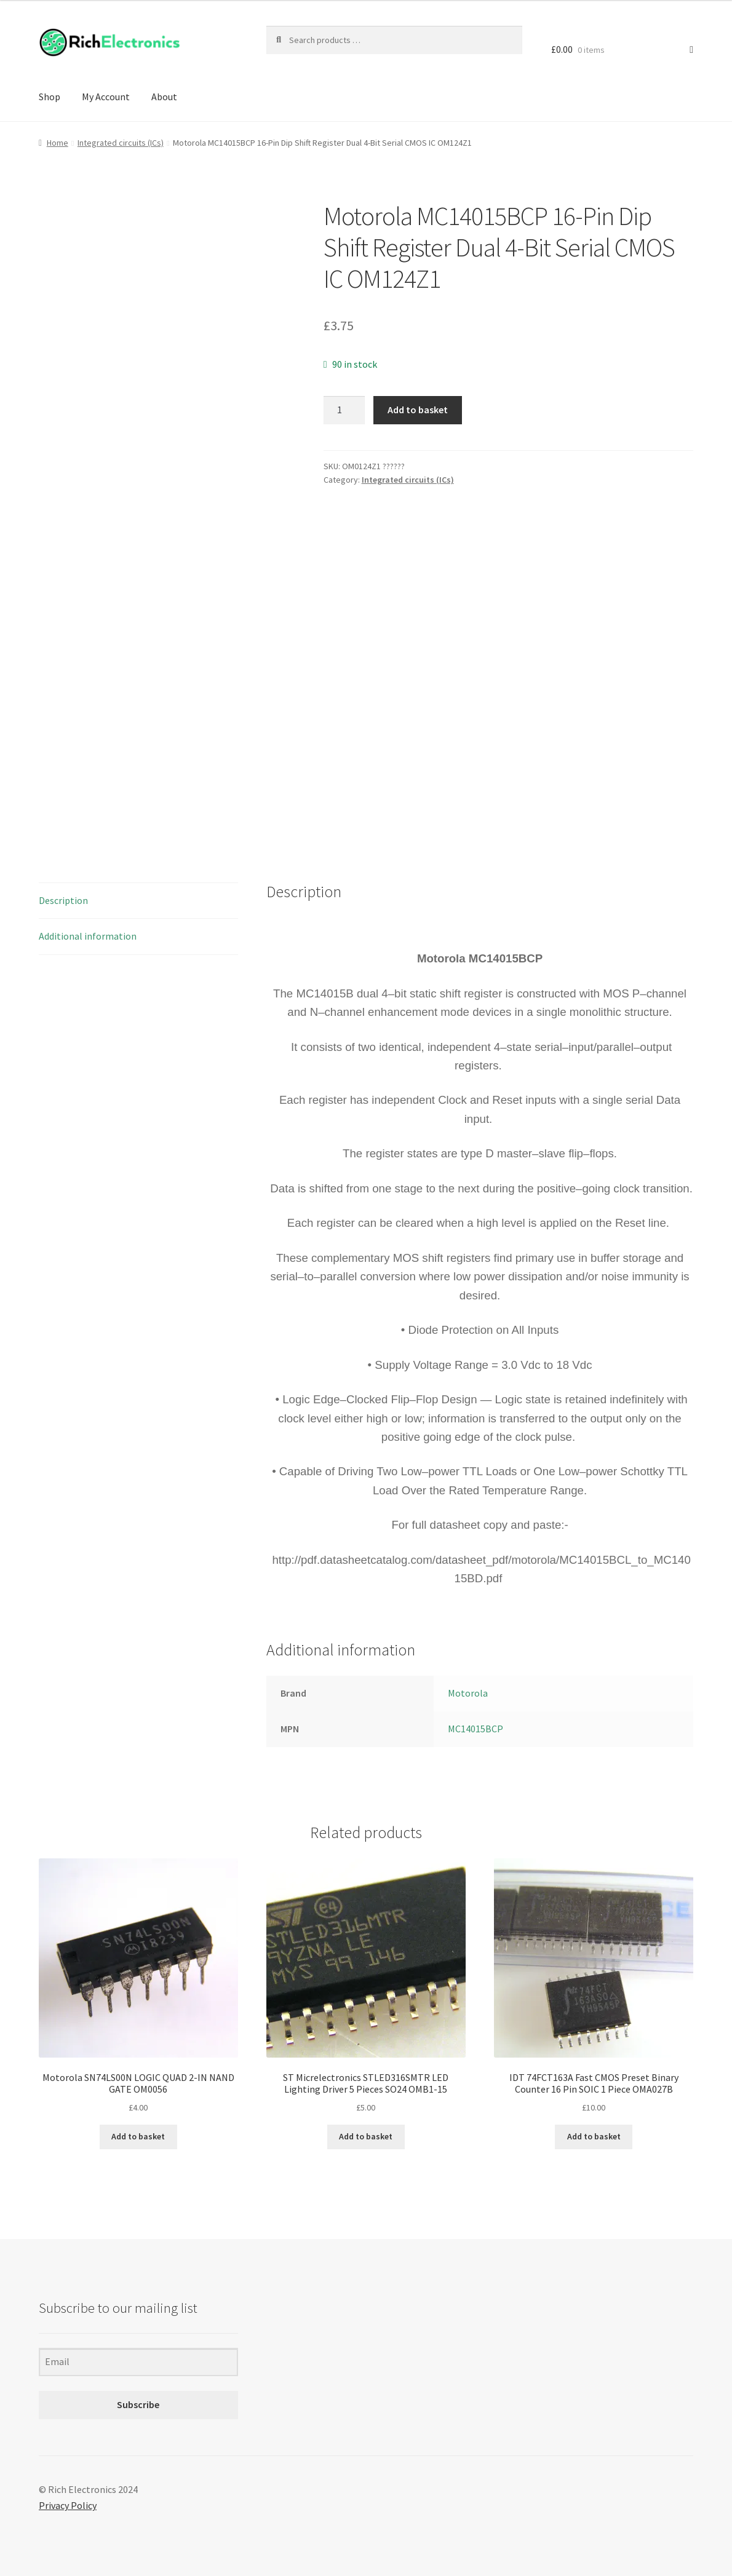 The image size is (732, 2576). I want to click on Motorola, so click(468, 1693).